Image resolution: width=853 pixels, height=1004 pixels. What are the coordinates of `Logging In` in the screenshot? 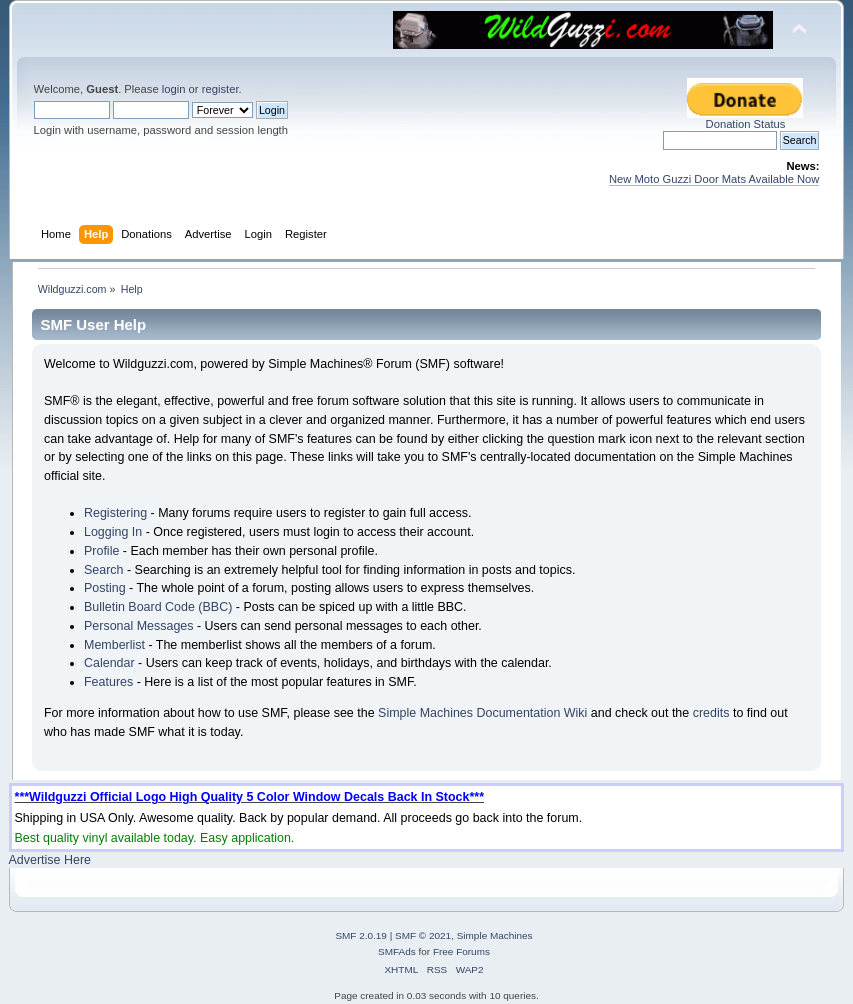 It's located at (113, 532).